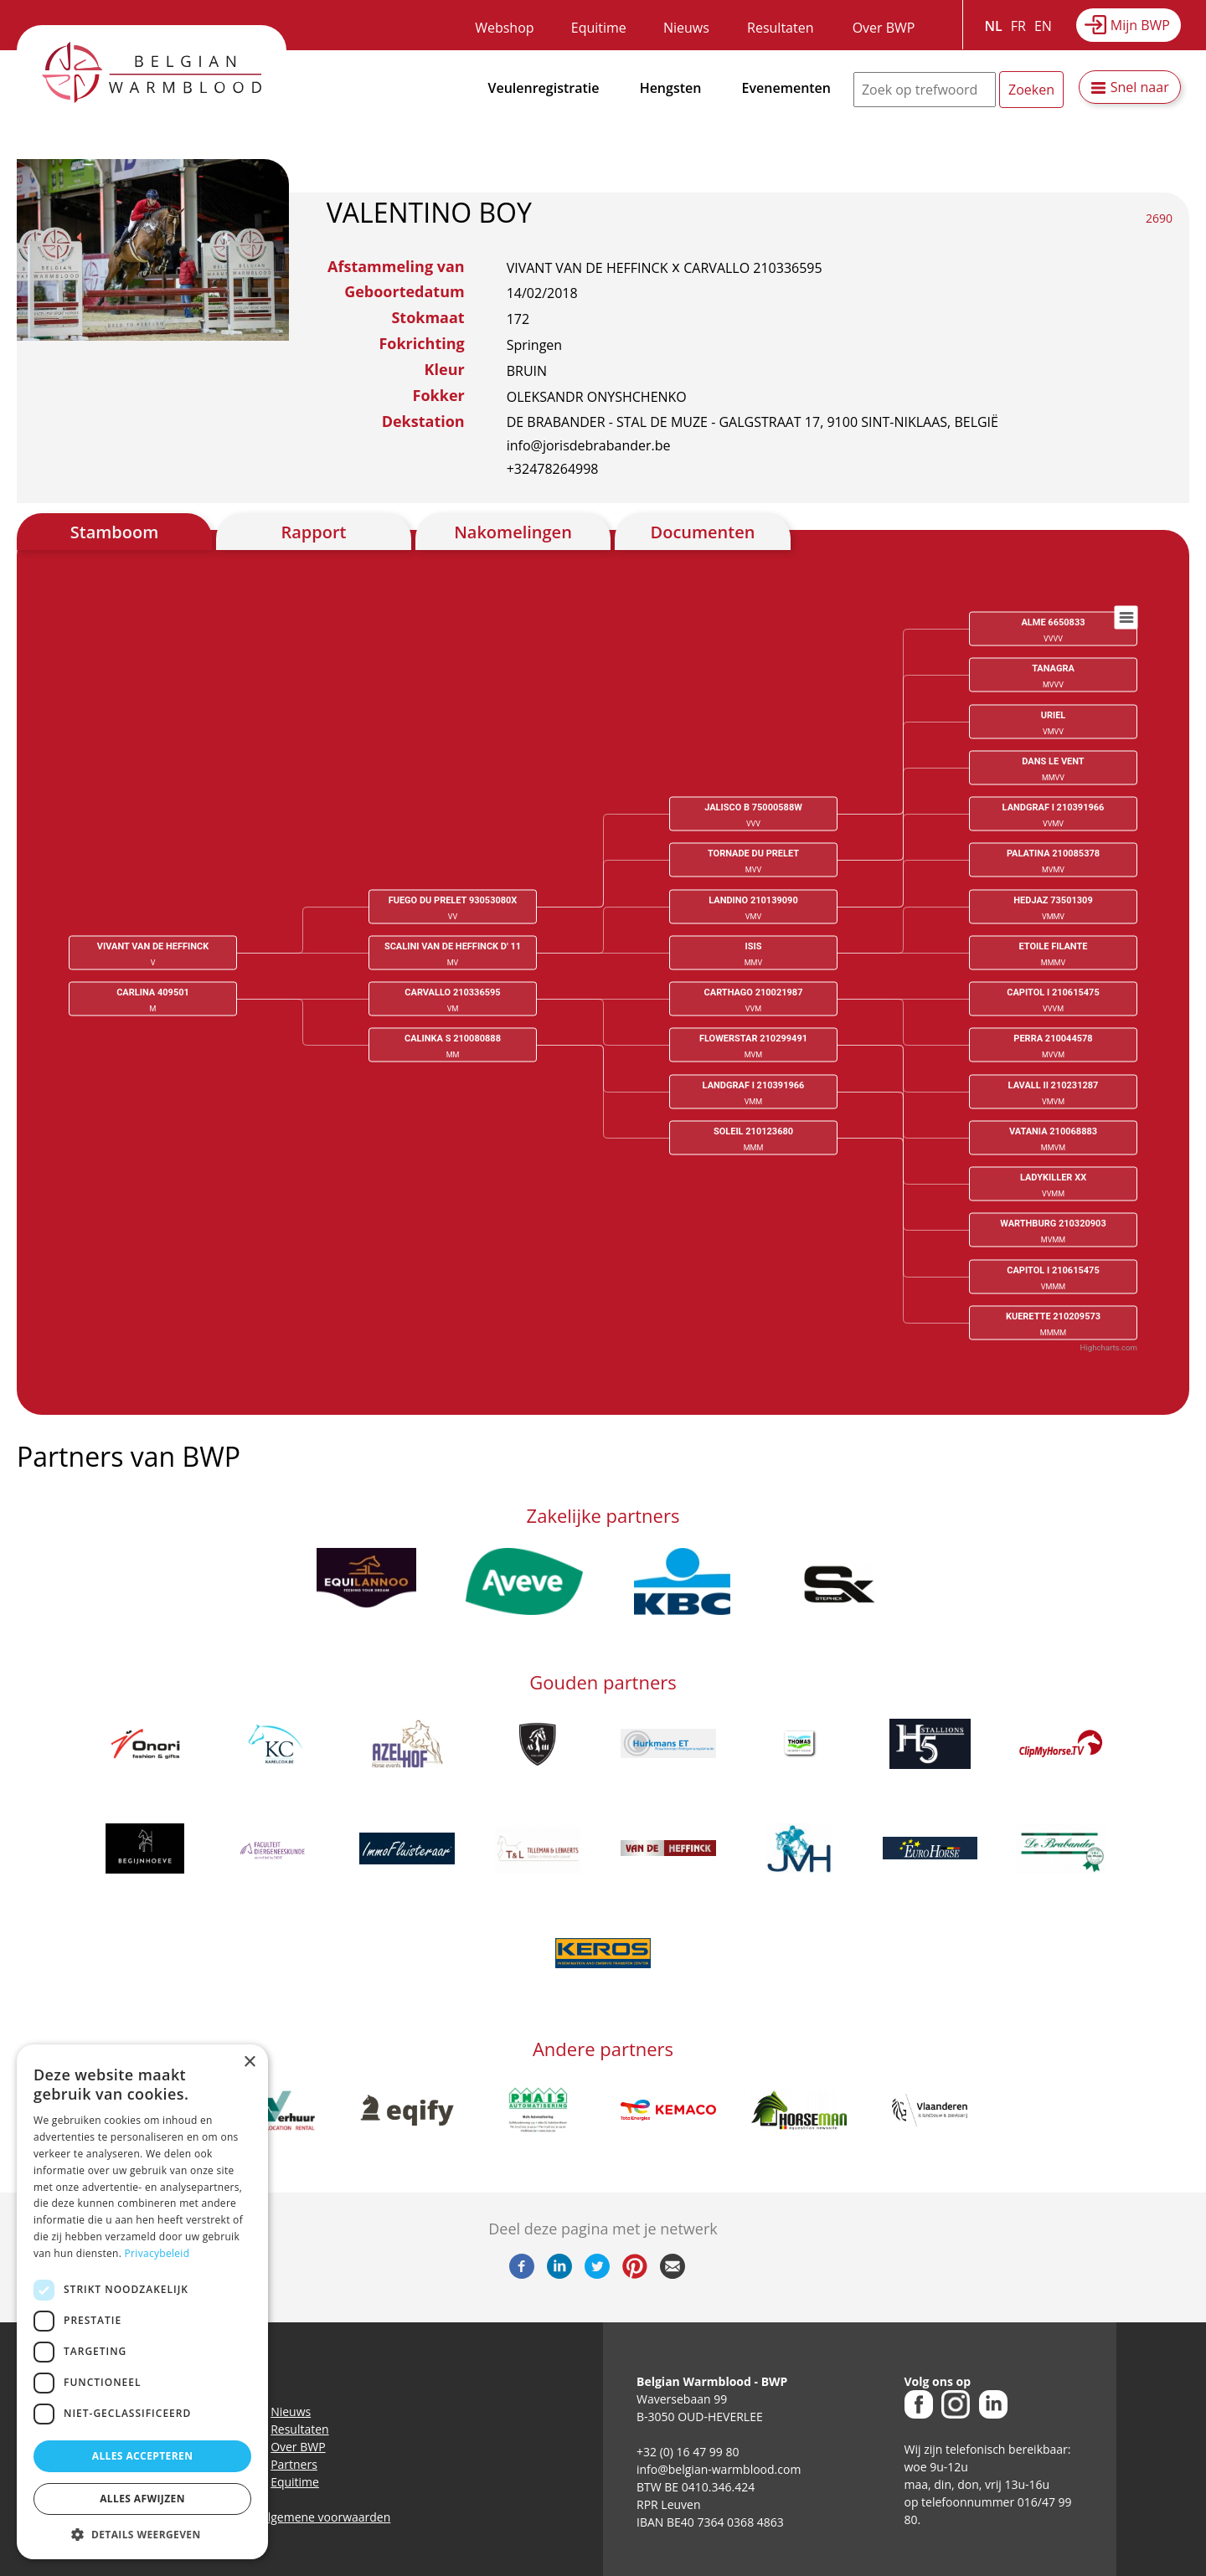 The width and height of the screenshot is (1206, 2576). I want to click on Partners, so click(294, 2464).